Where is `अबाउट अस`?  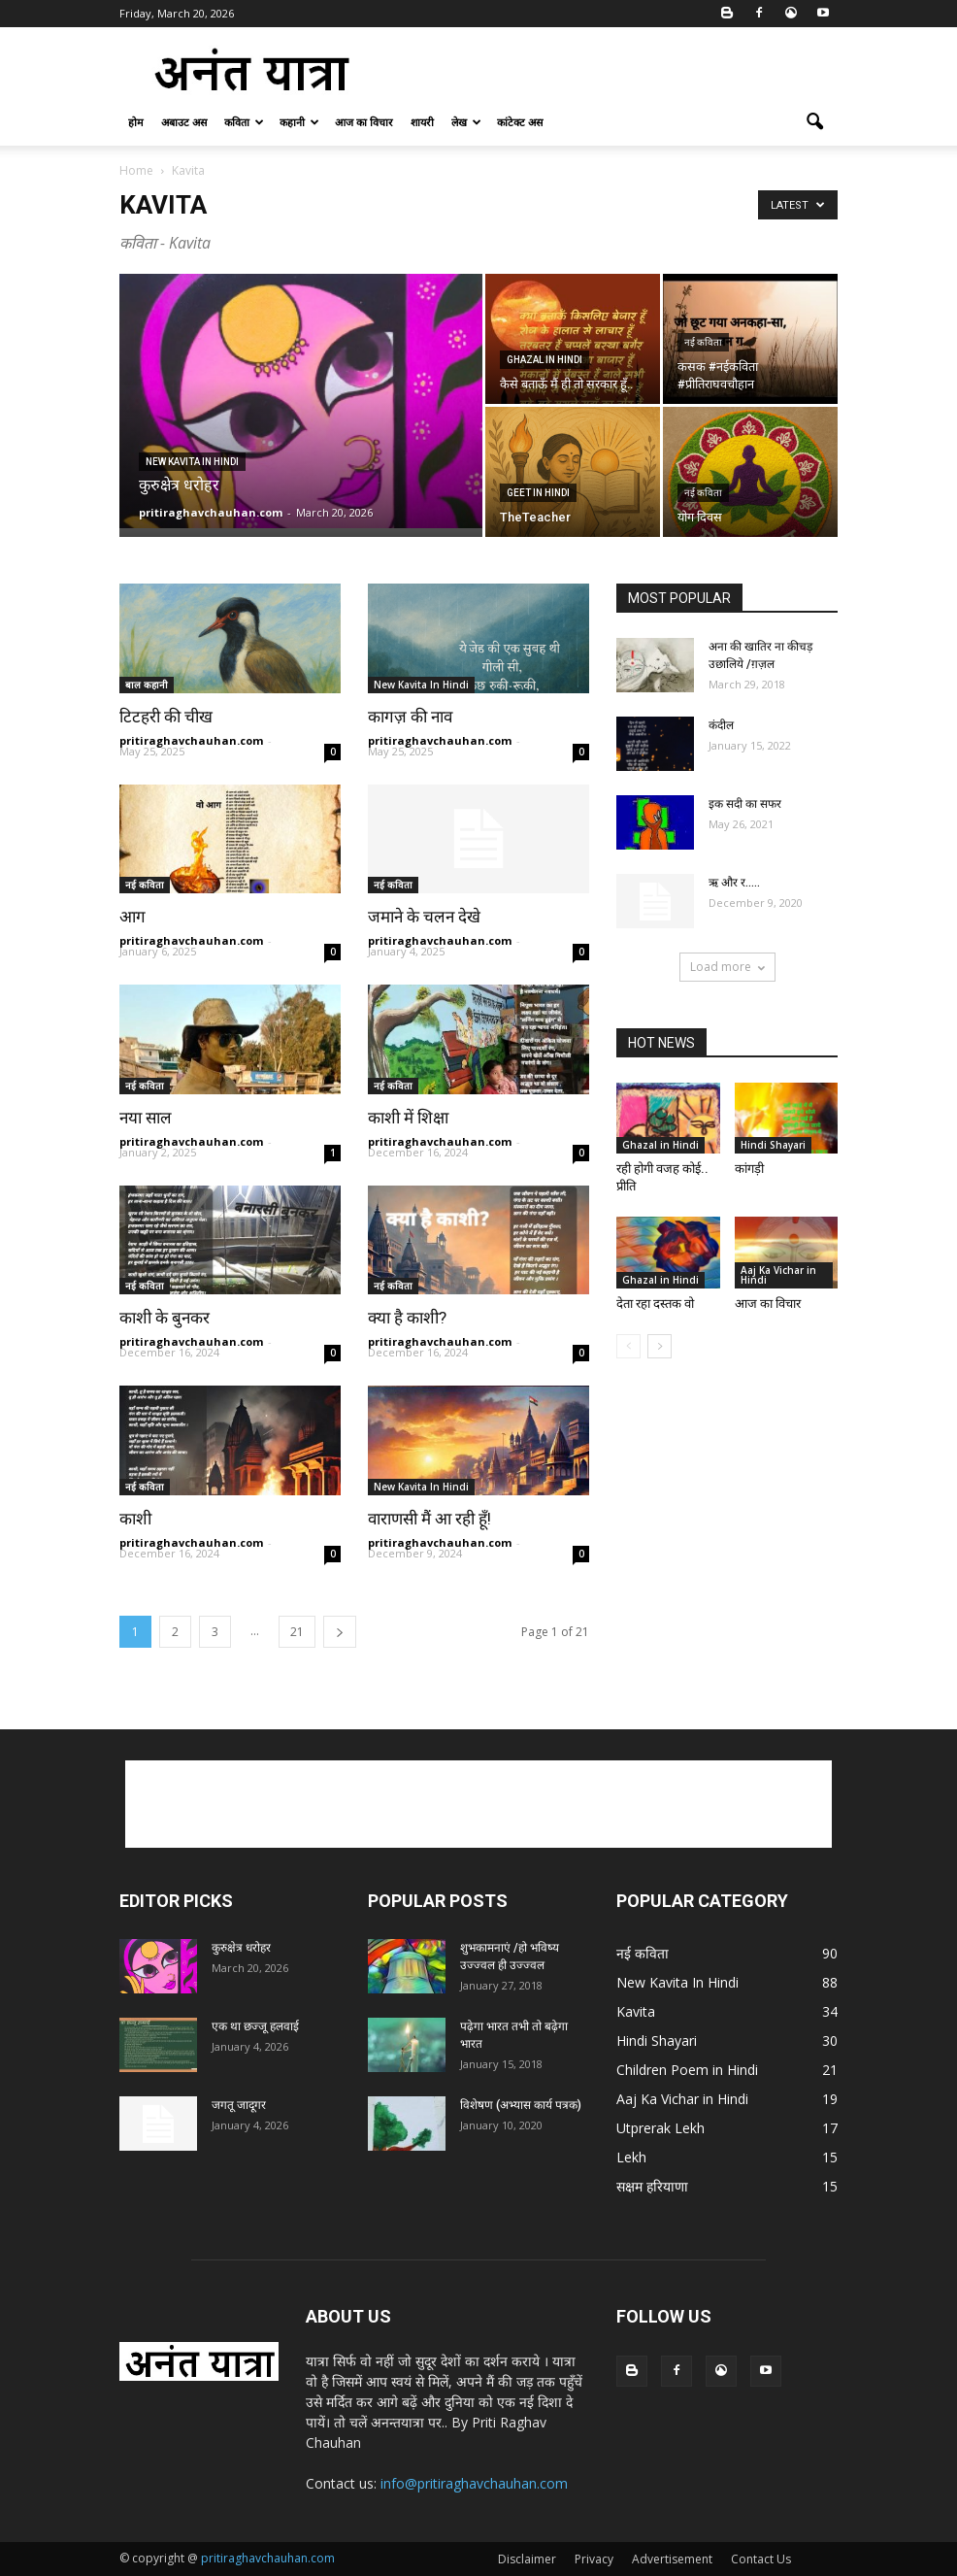
अबाउट अस is located at coordinates (184, 122).